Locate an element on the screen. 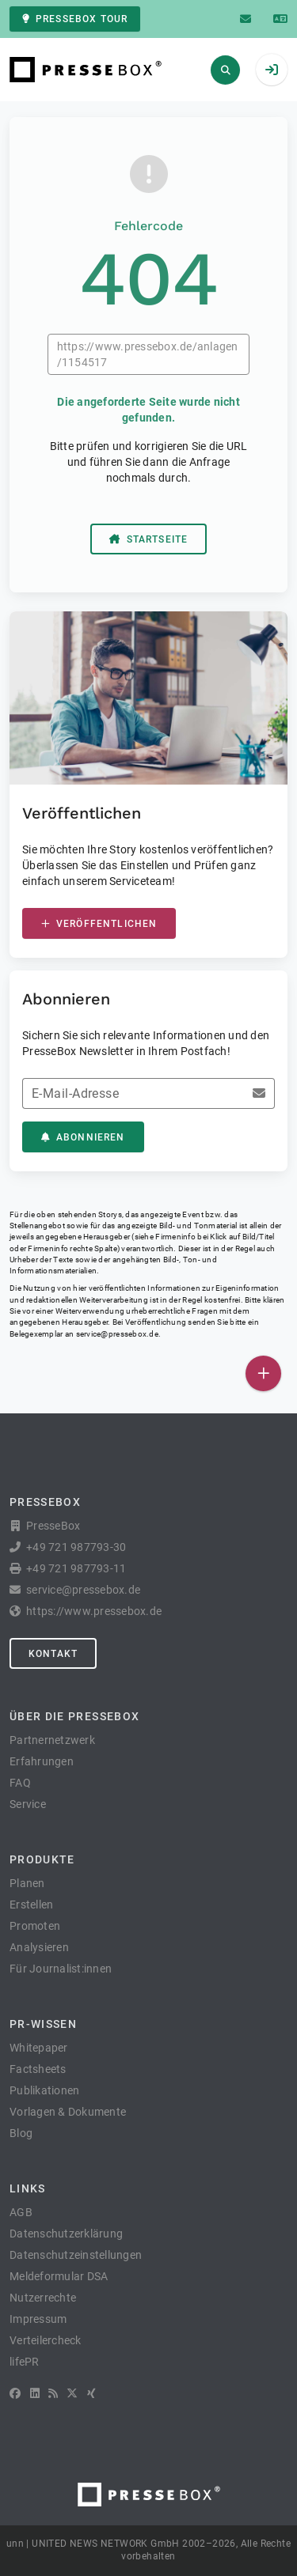 The image size is (297, 2576). lifePR is located at coordinates (25, 2361).